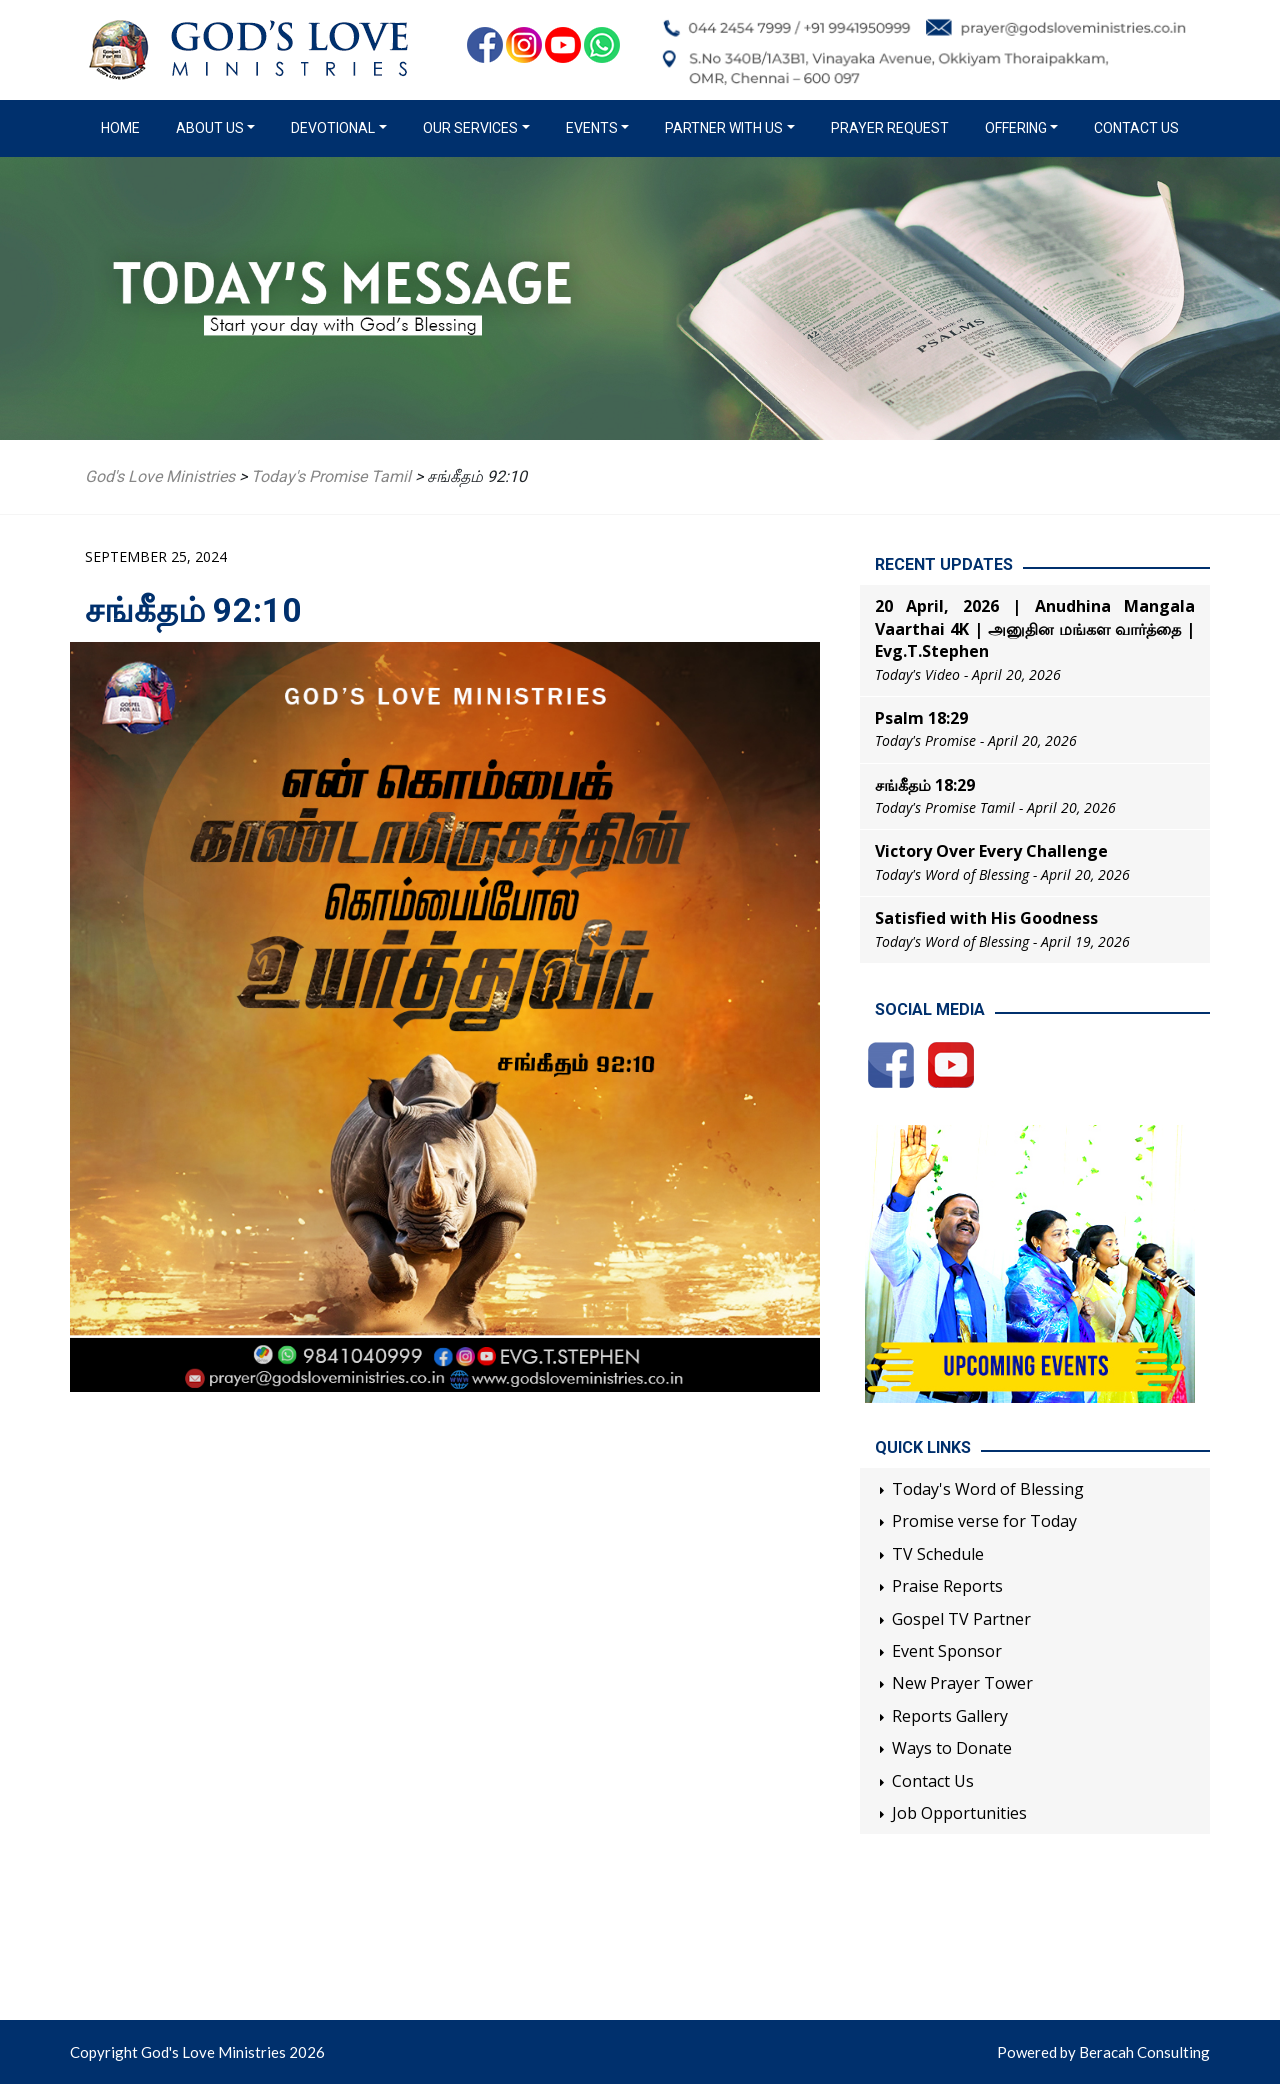 The height and width of the screenshot is (2084, 1280). I want to click on Events, so click(592, 128).